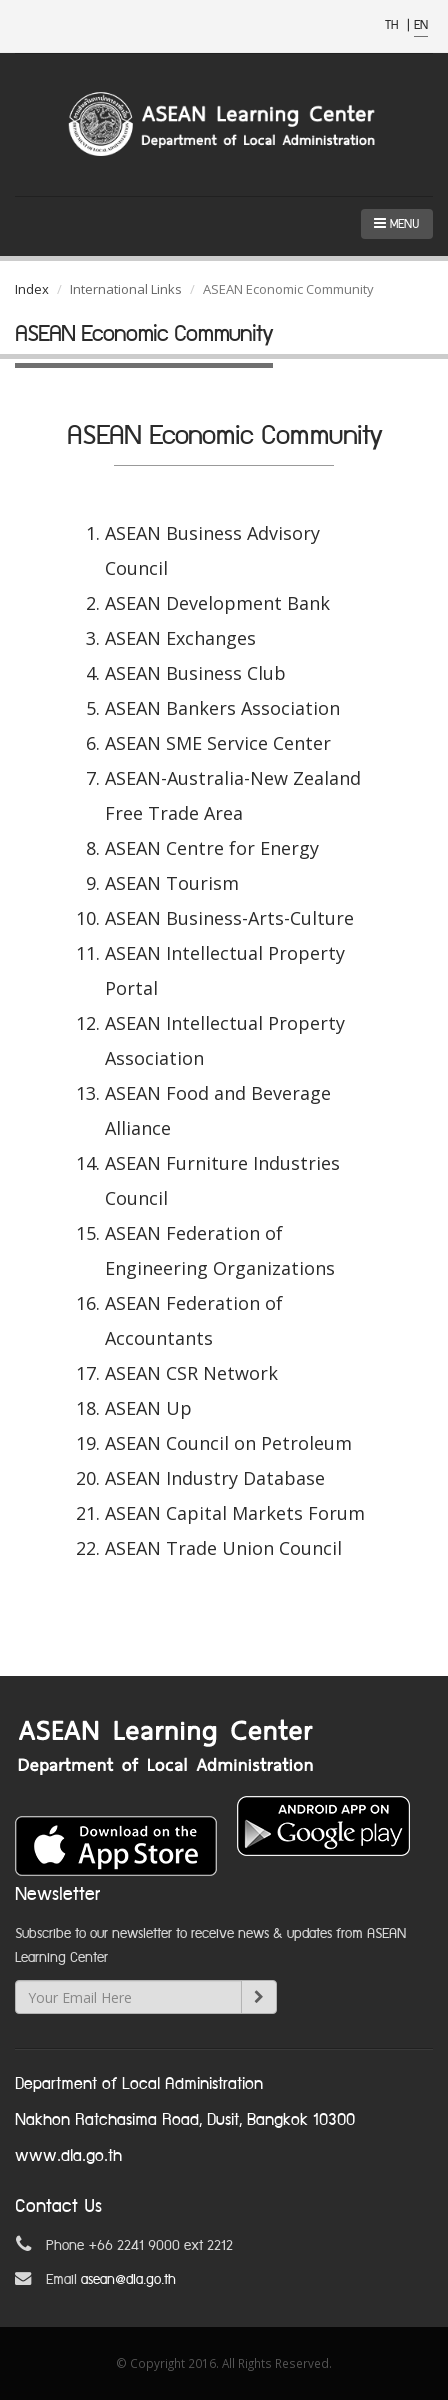  Describe the element at coordinates (68, 2156) in the screenshot. I see `www.dla.go.th` at that location.